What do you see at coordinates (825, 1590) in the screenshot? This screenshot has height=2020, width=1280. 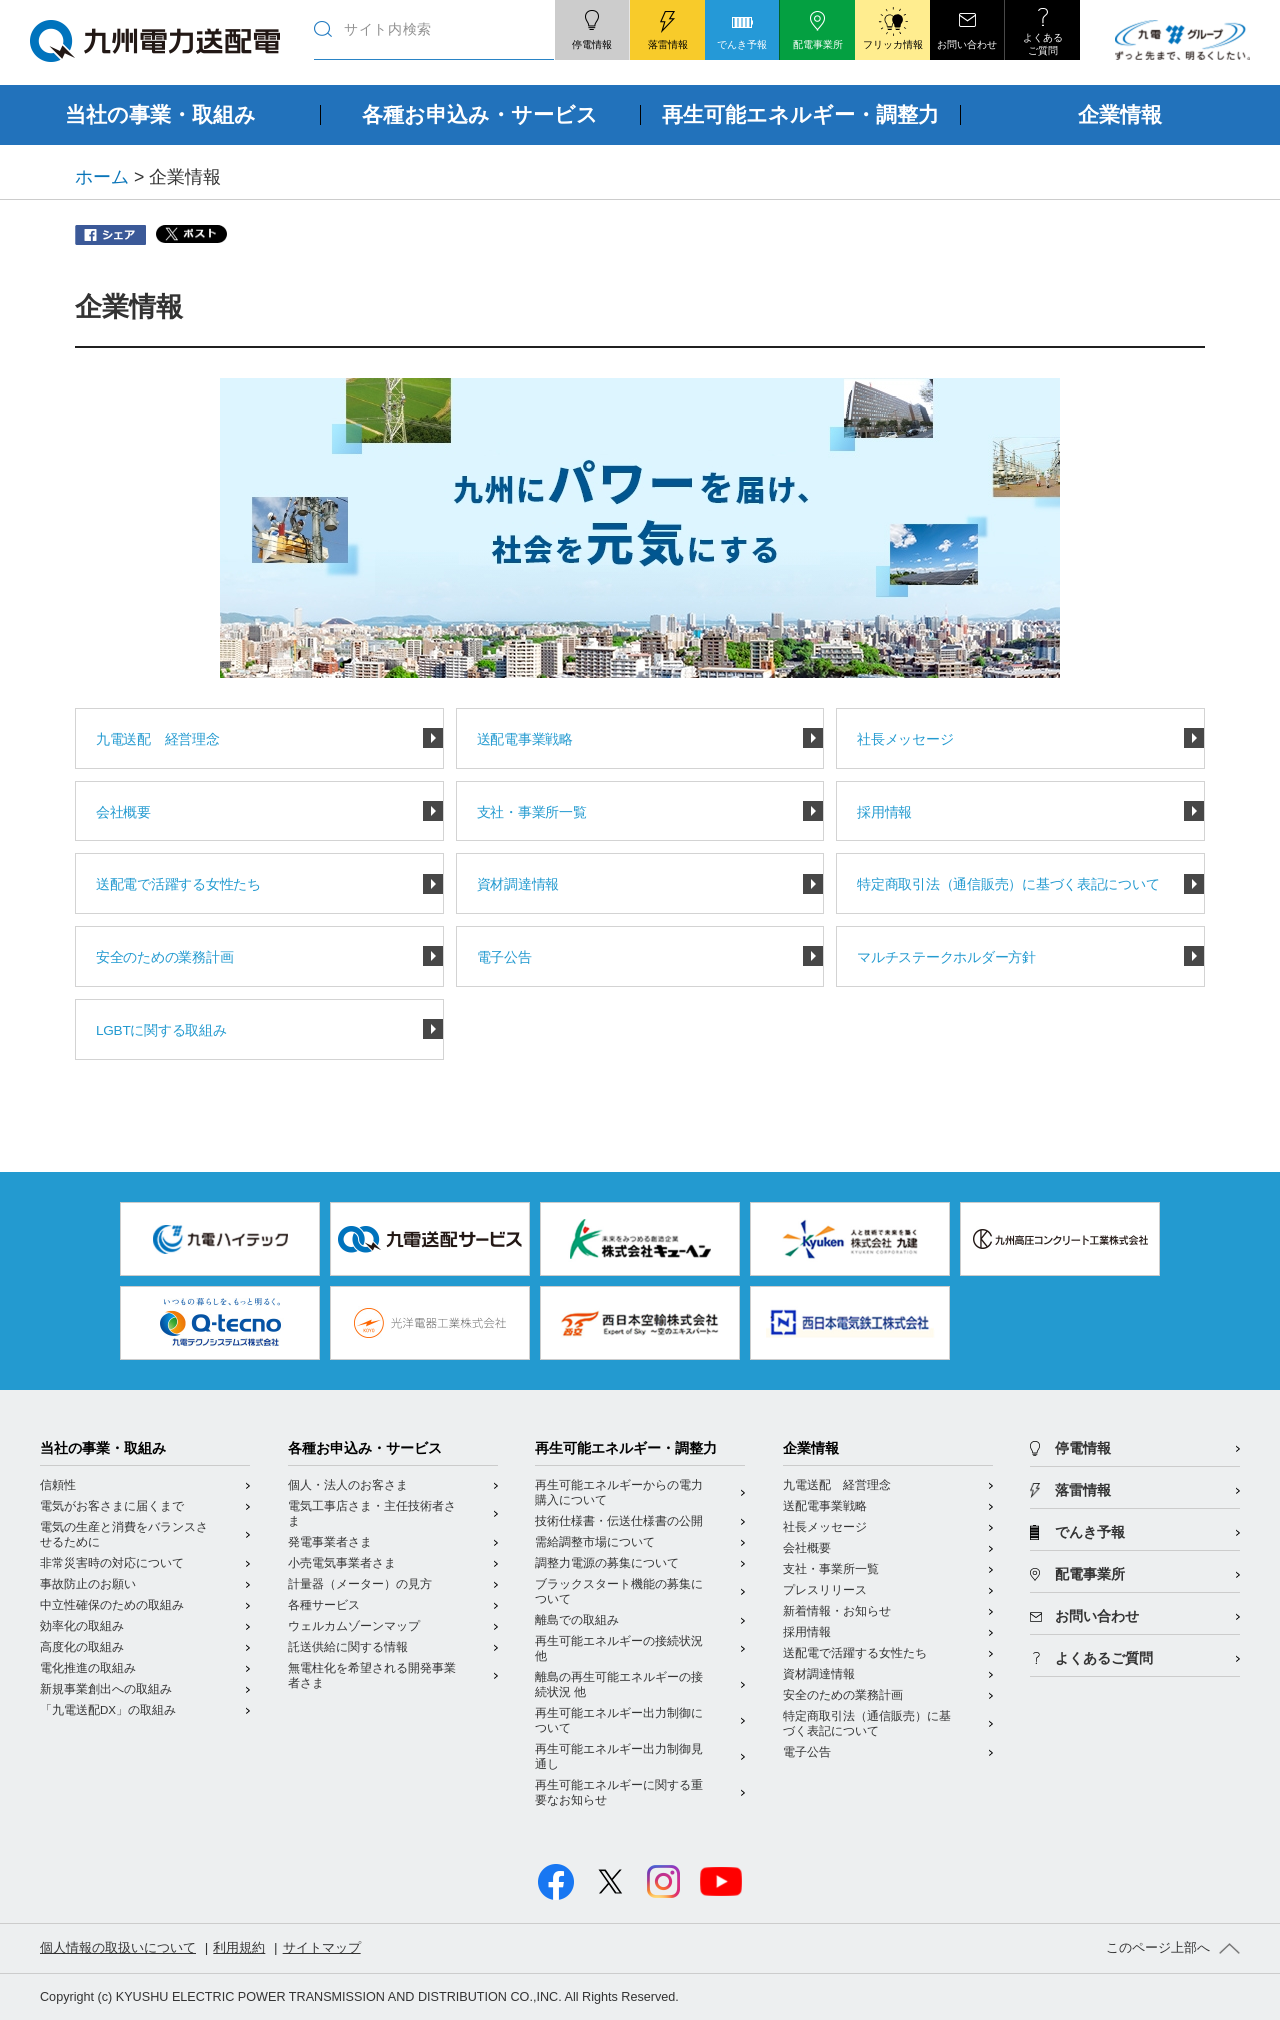 I see `プレスリリース` at bounding box center [825, 1590].